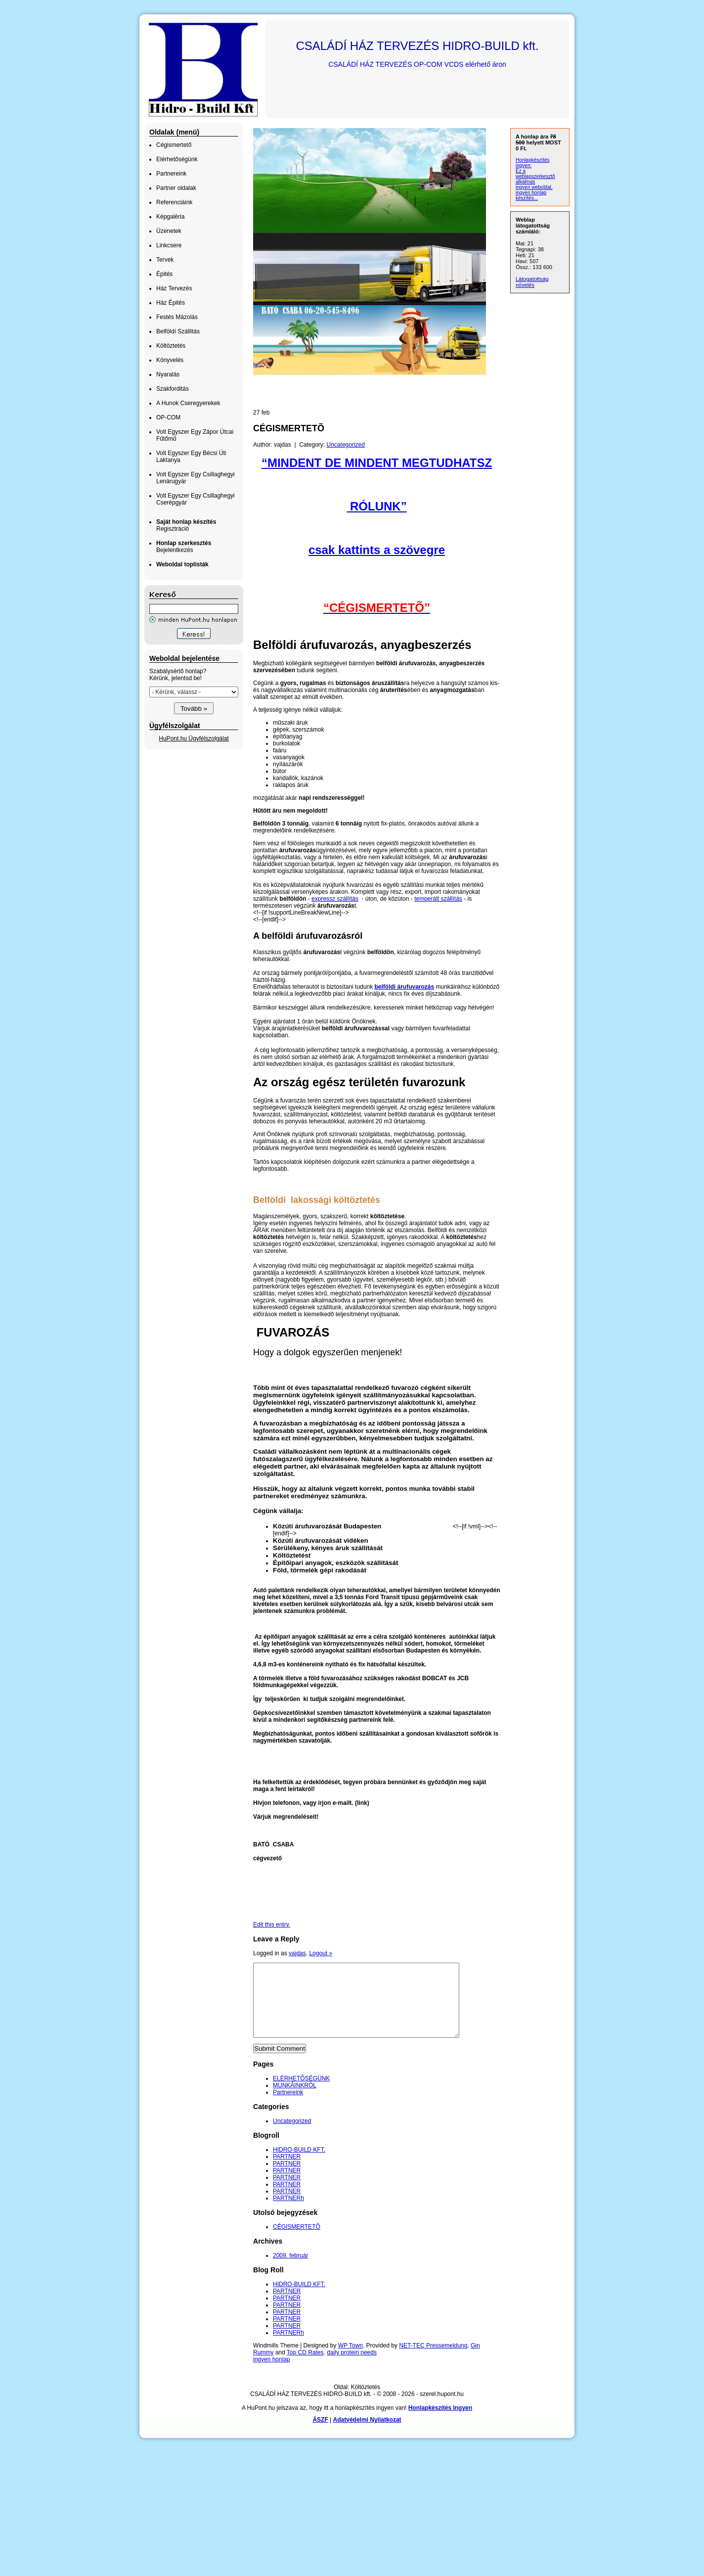 This screenshot has width=704, height=2576. I want to click on Szakforditás, so click(172, 388).